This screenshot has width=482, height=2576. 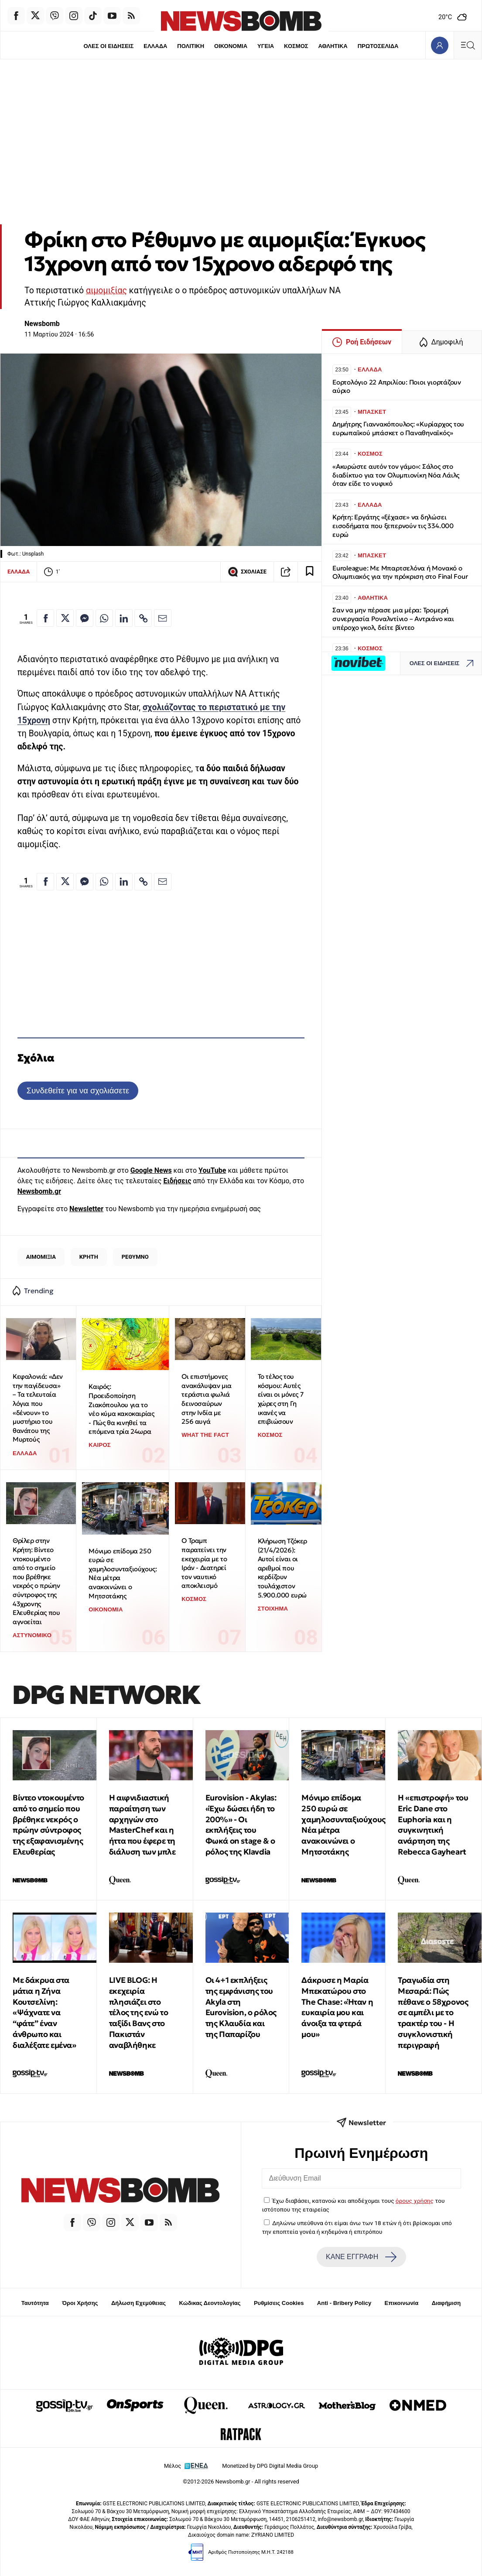 What do you see at coordinates (88, 1257) in the screenshot?
I see `ΚΡΗΤΗ` at bounding box center [88, 1257].